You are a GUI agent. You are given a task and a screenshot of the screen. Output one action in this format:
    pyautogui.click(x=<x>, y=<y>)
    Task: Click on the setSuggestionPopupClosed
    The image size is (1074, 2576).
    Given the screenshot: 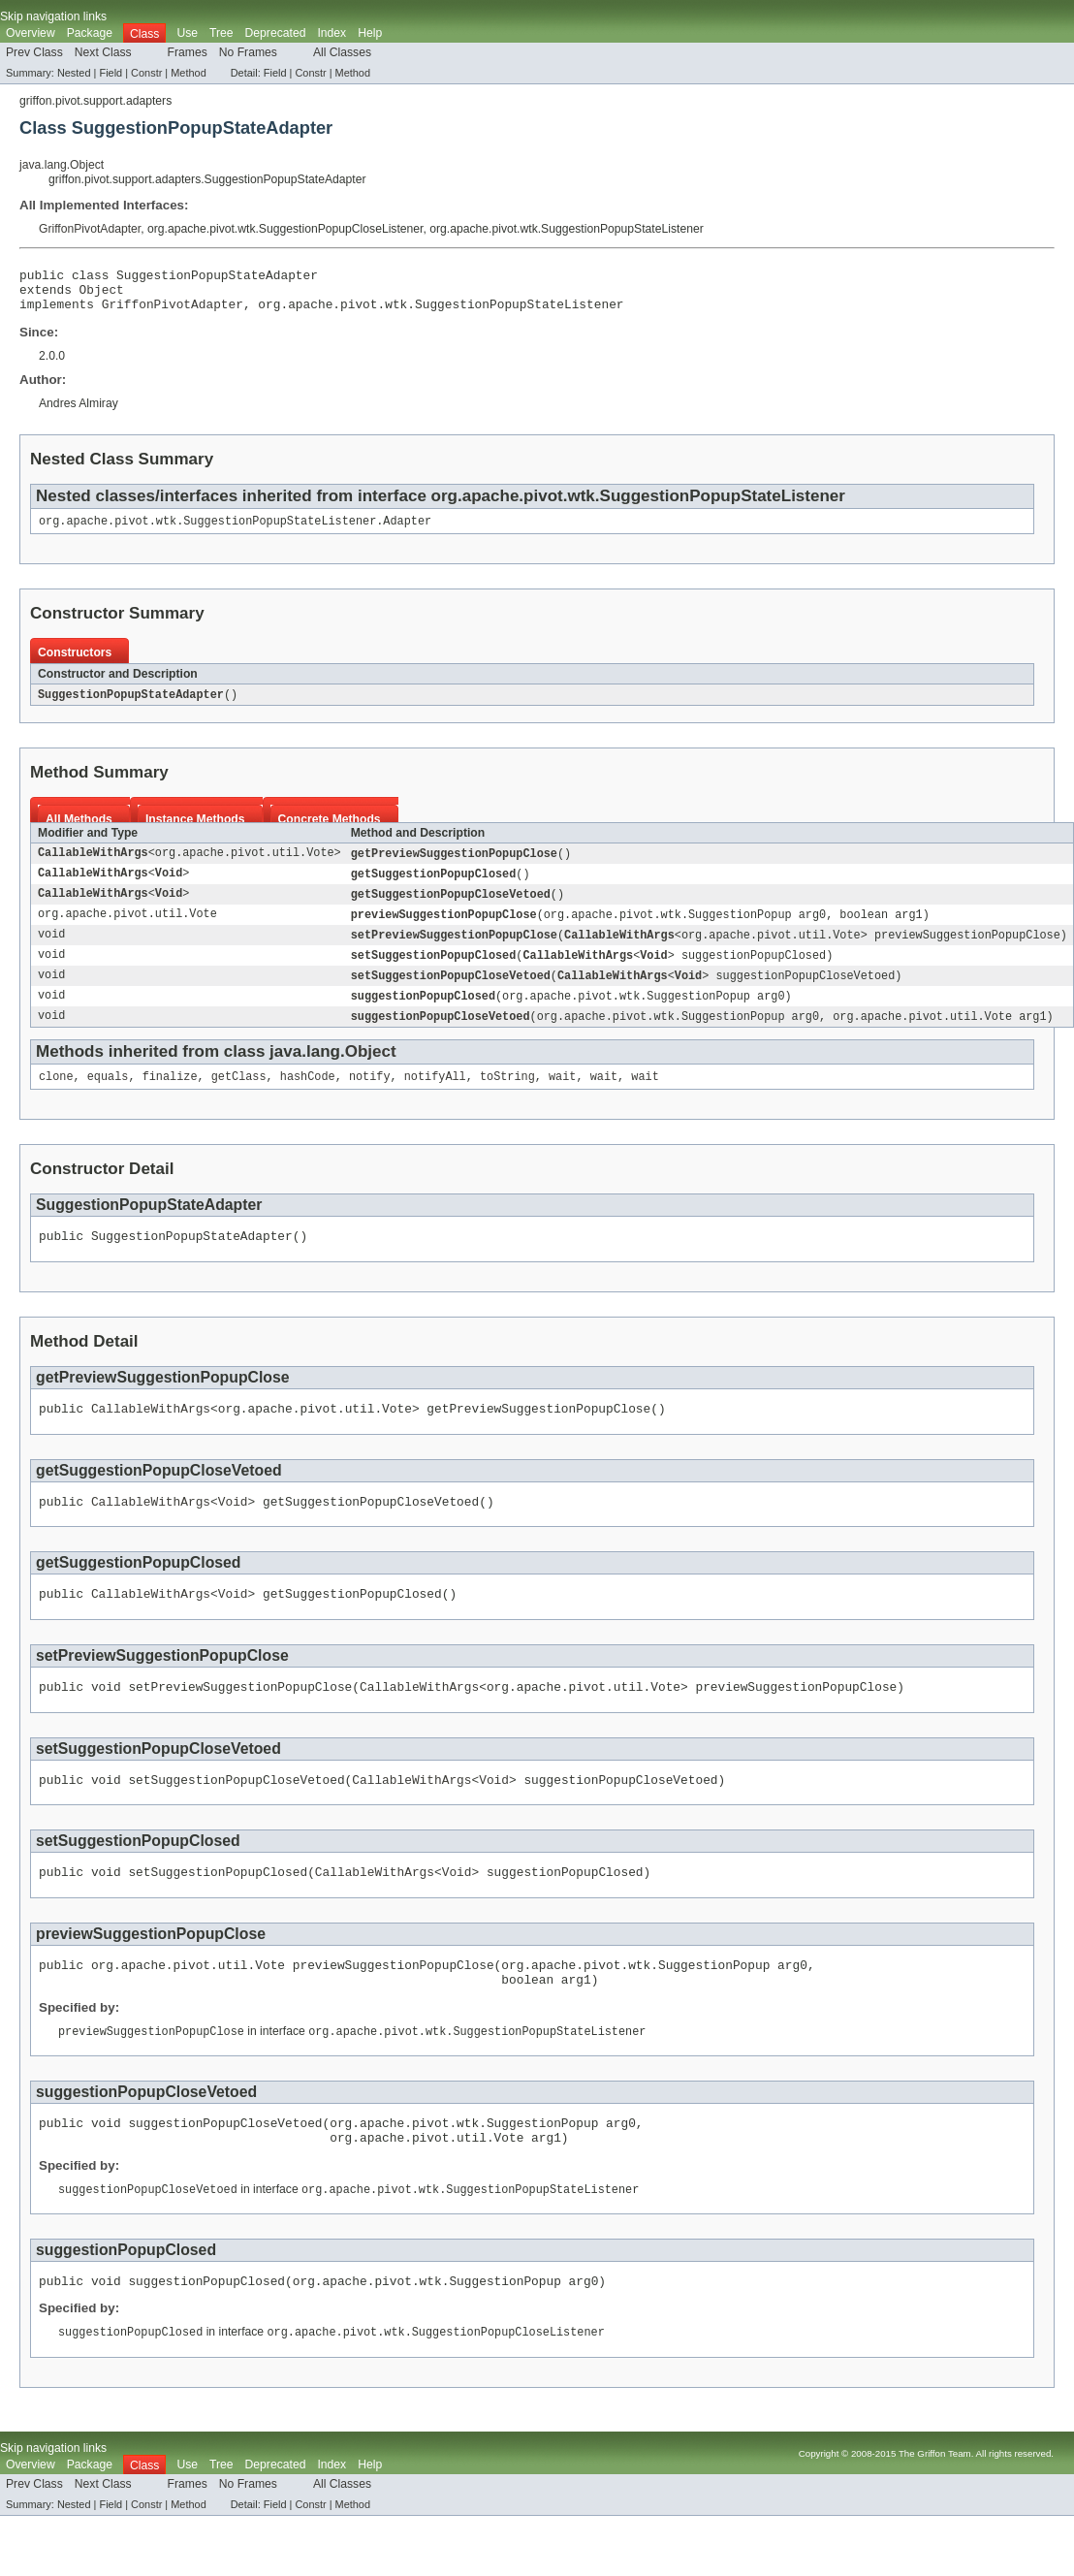 What is the action you would take?
    pyautogui.click(x=434, y=972)
    